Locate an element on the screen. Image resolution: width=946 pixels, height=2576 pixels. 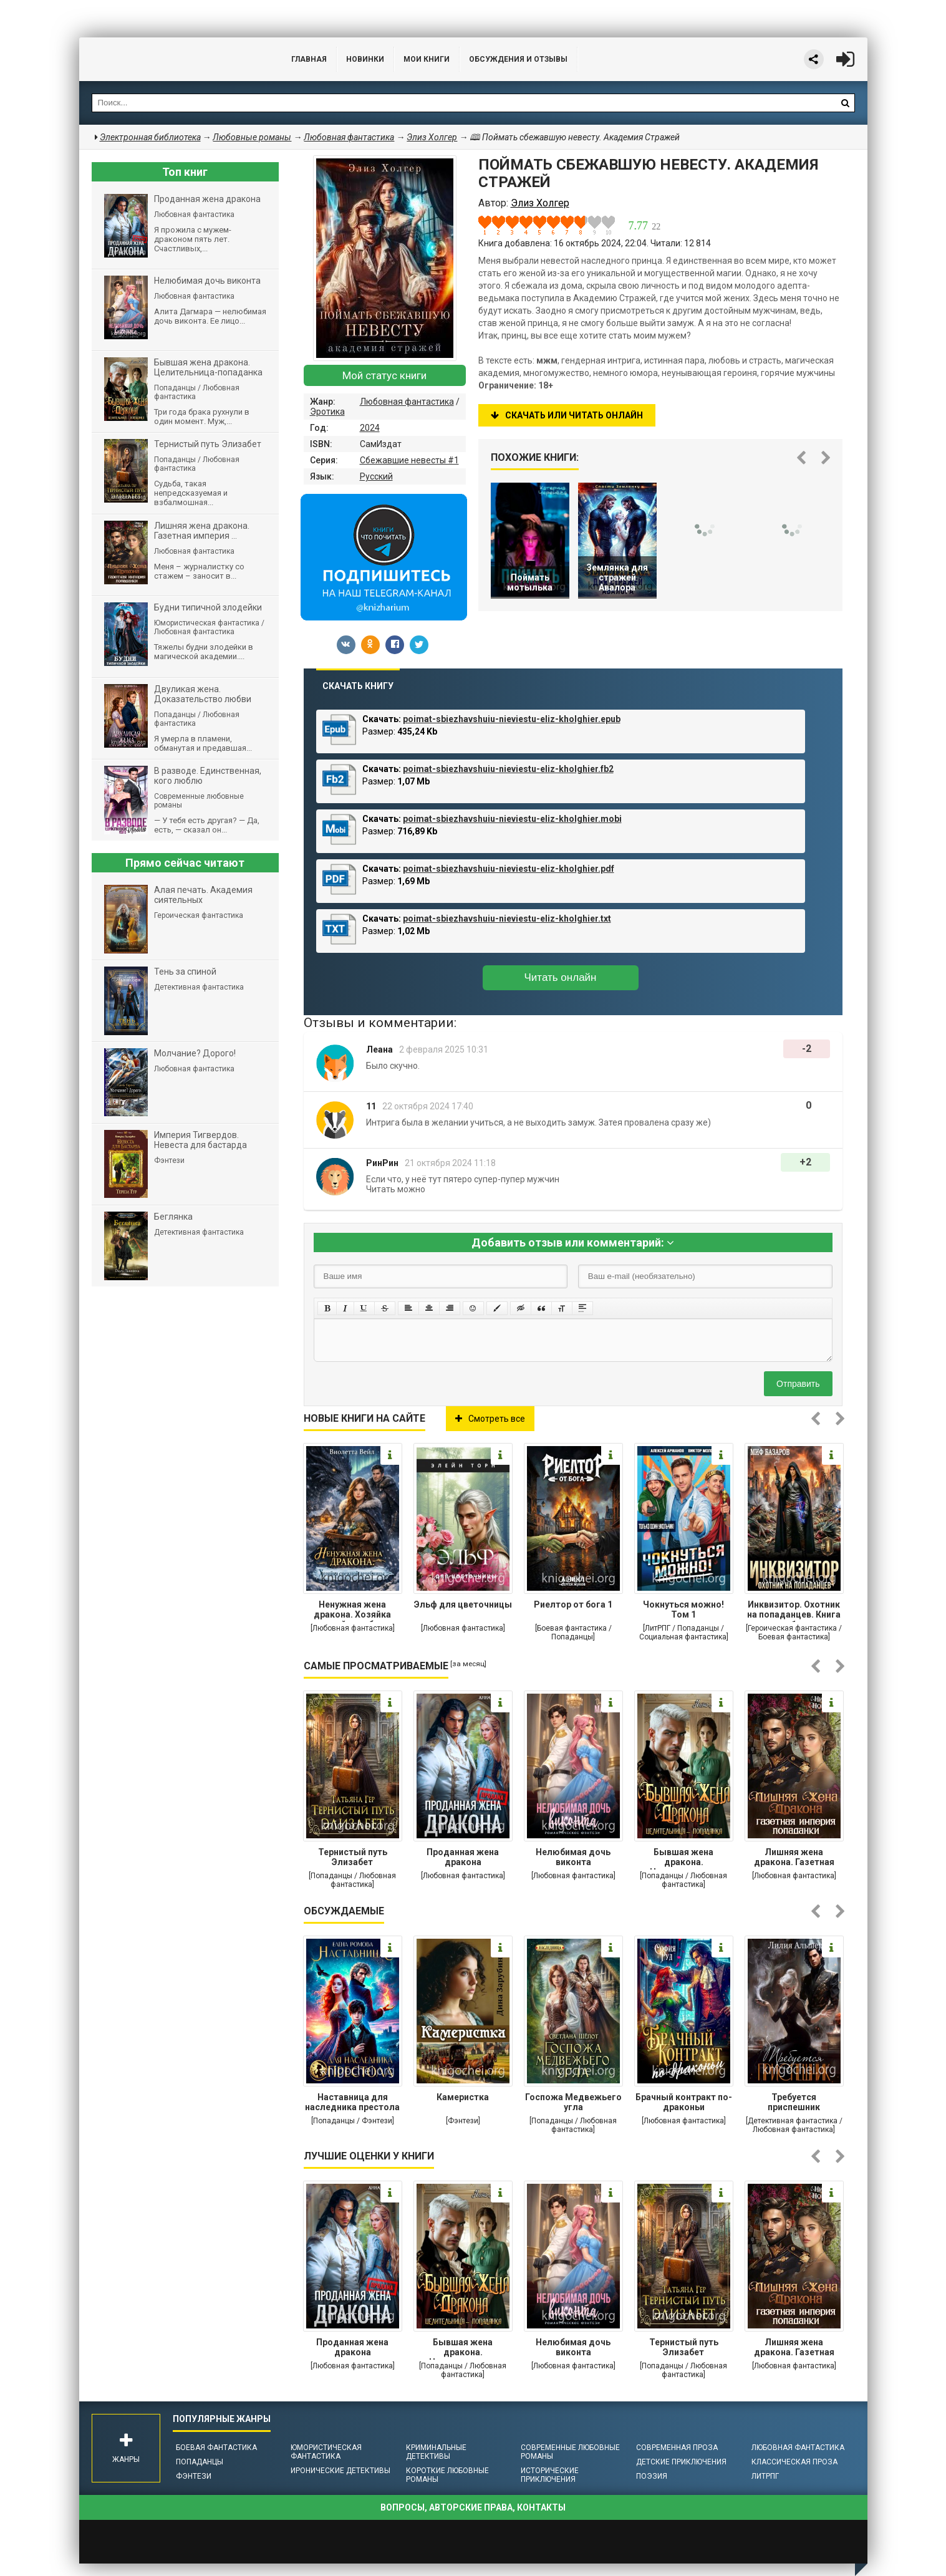
Поэзия is located at coordinates (651, 2476).